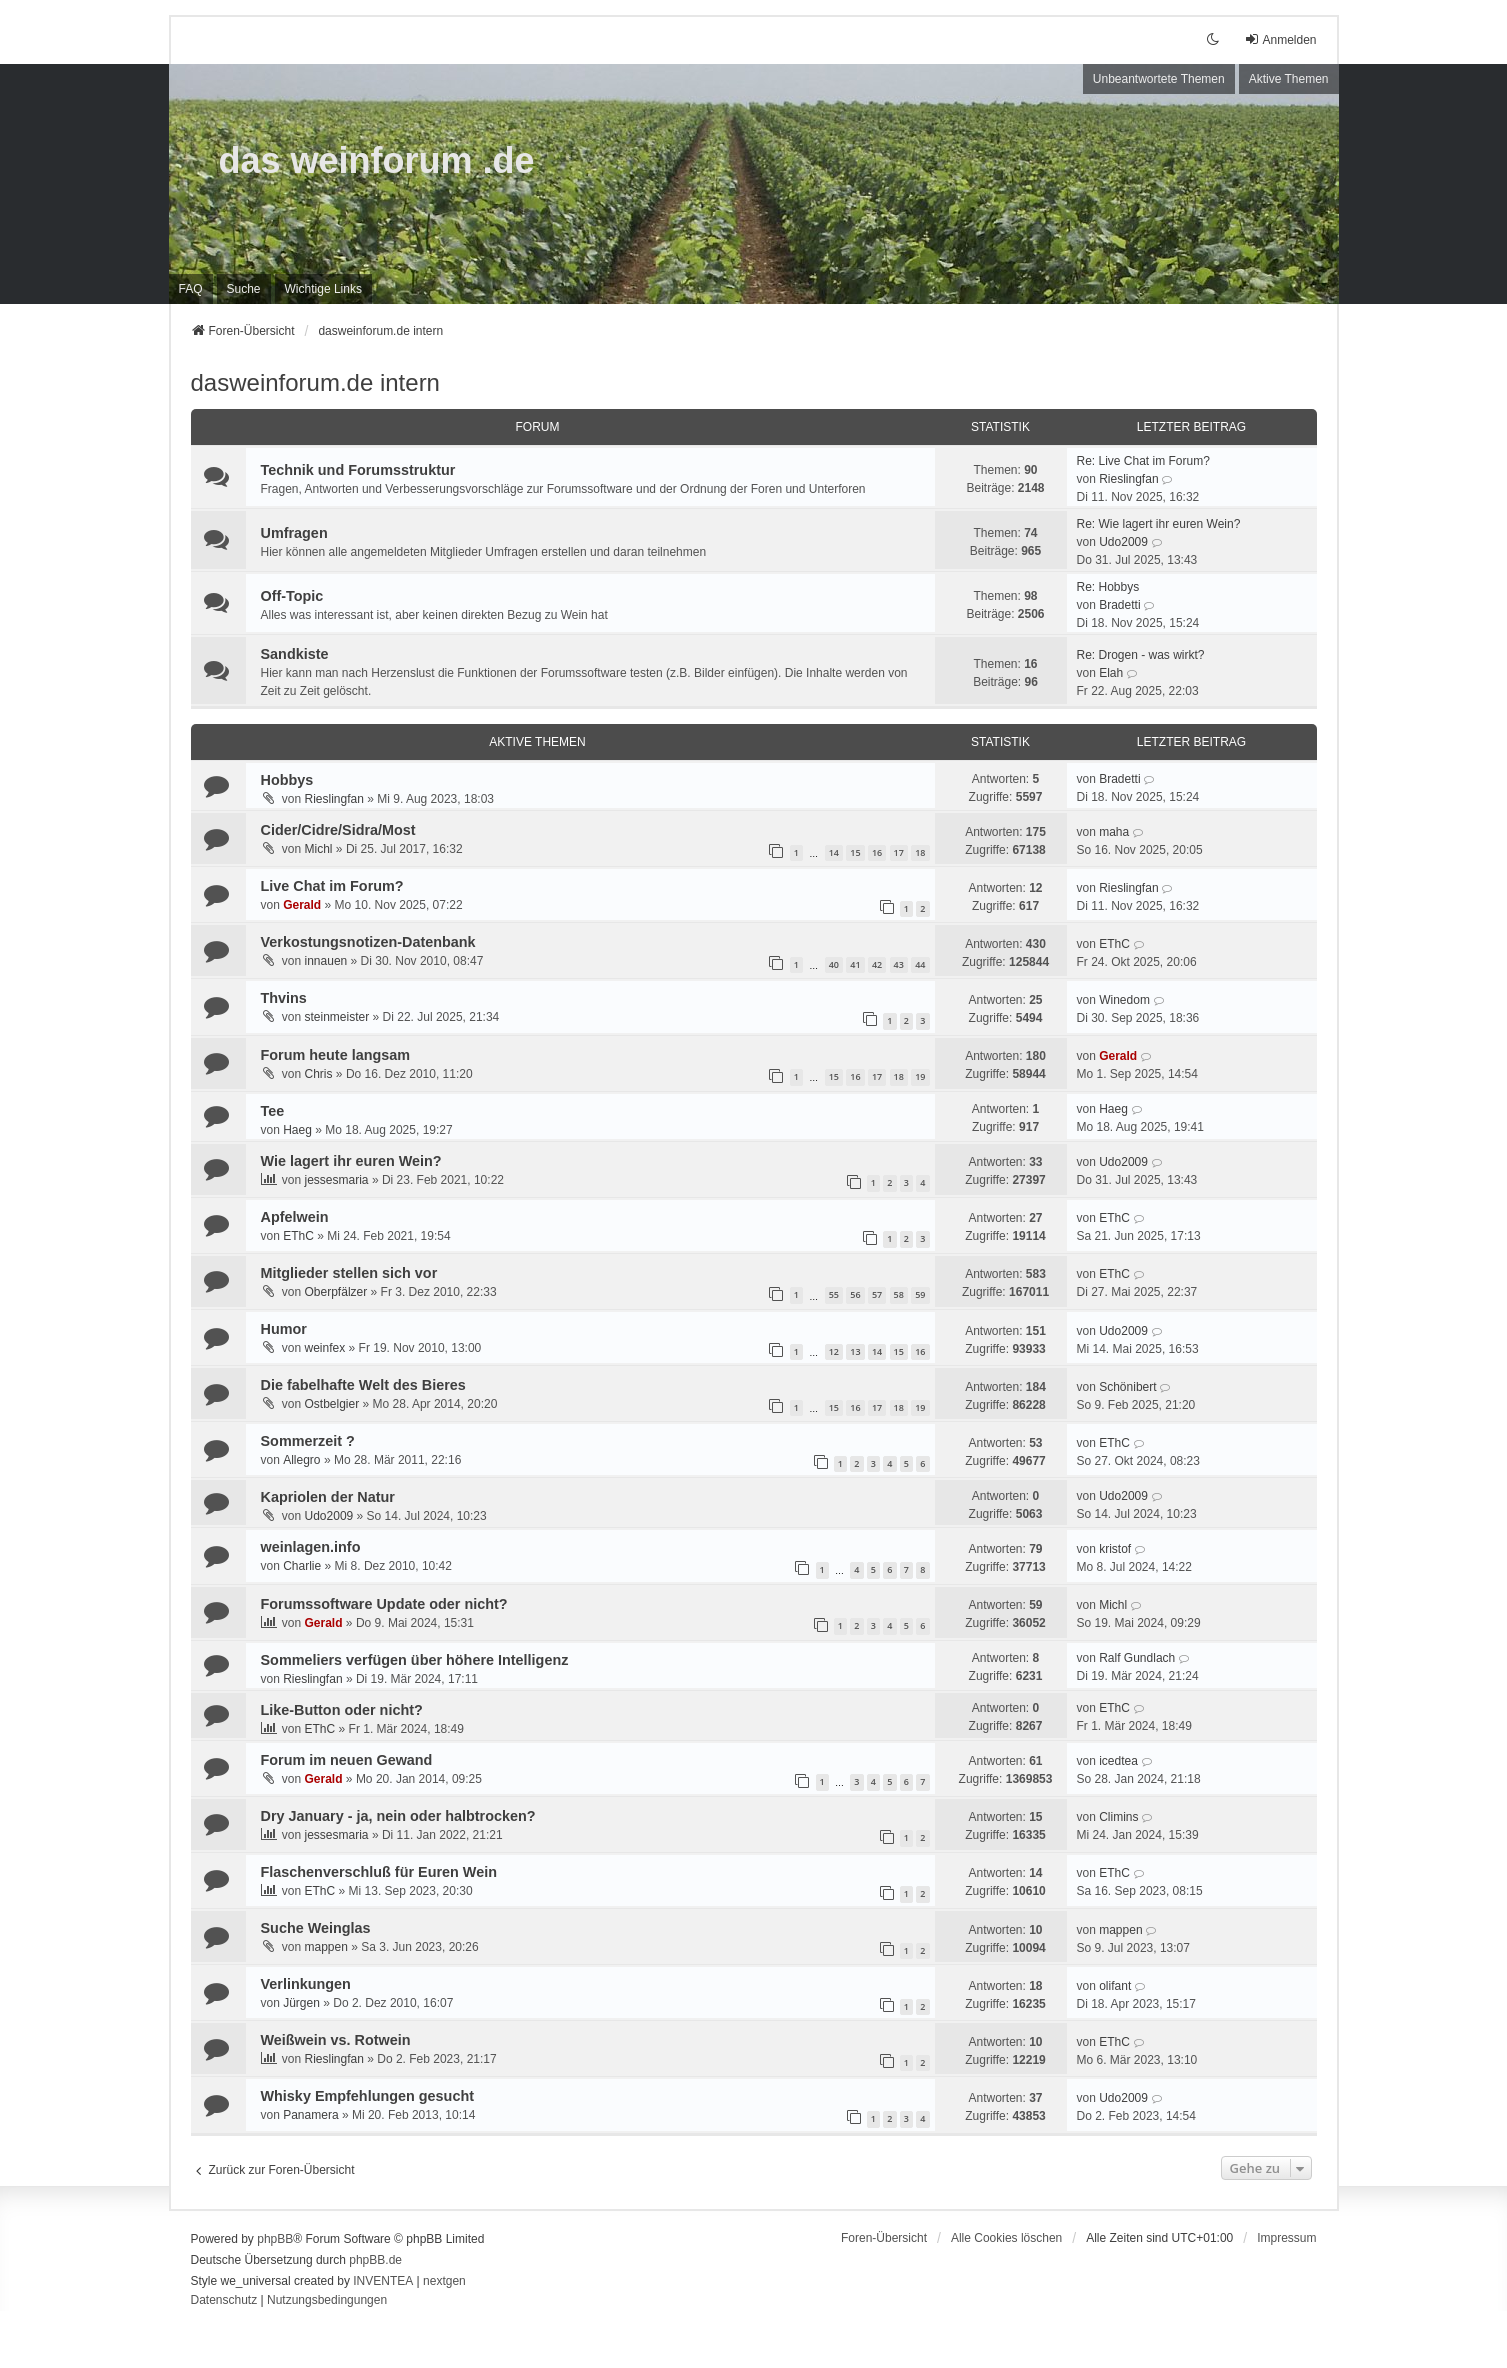 The width and height of the screenshot is (1507, 2368). I want to click on Whisky Empfehlungen gesucht, so click(368, 2096).